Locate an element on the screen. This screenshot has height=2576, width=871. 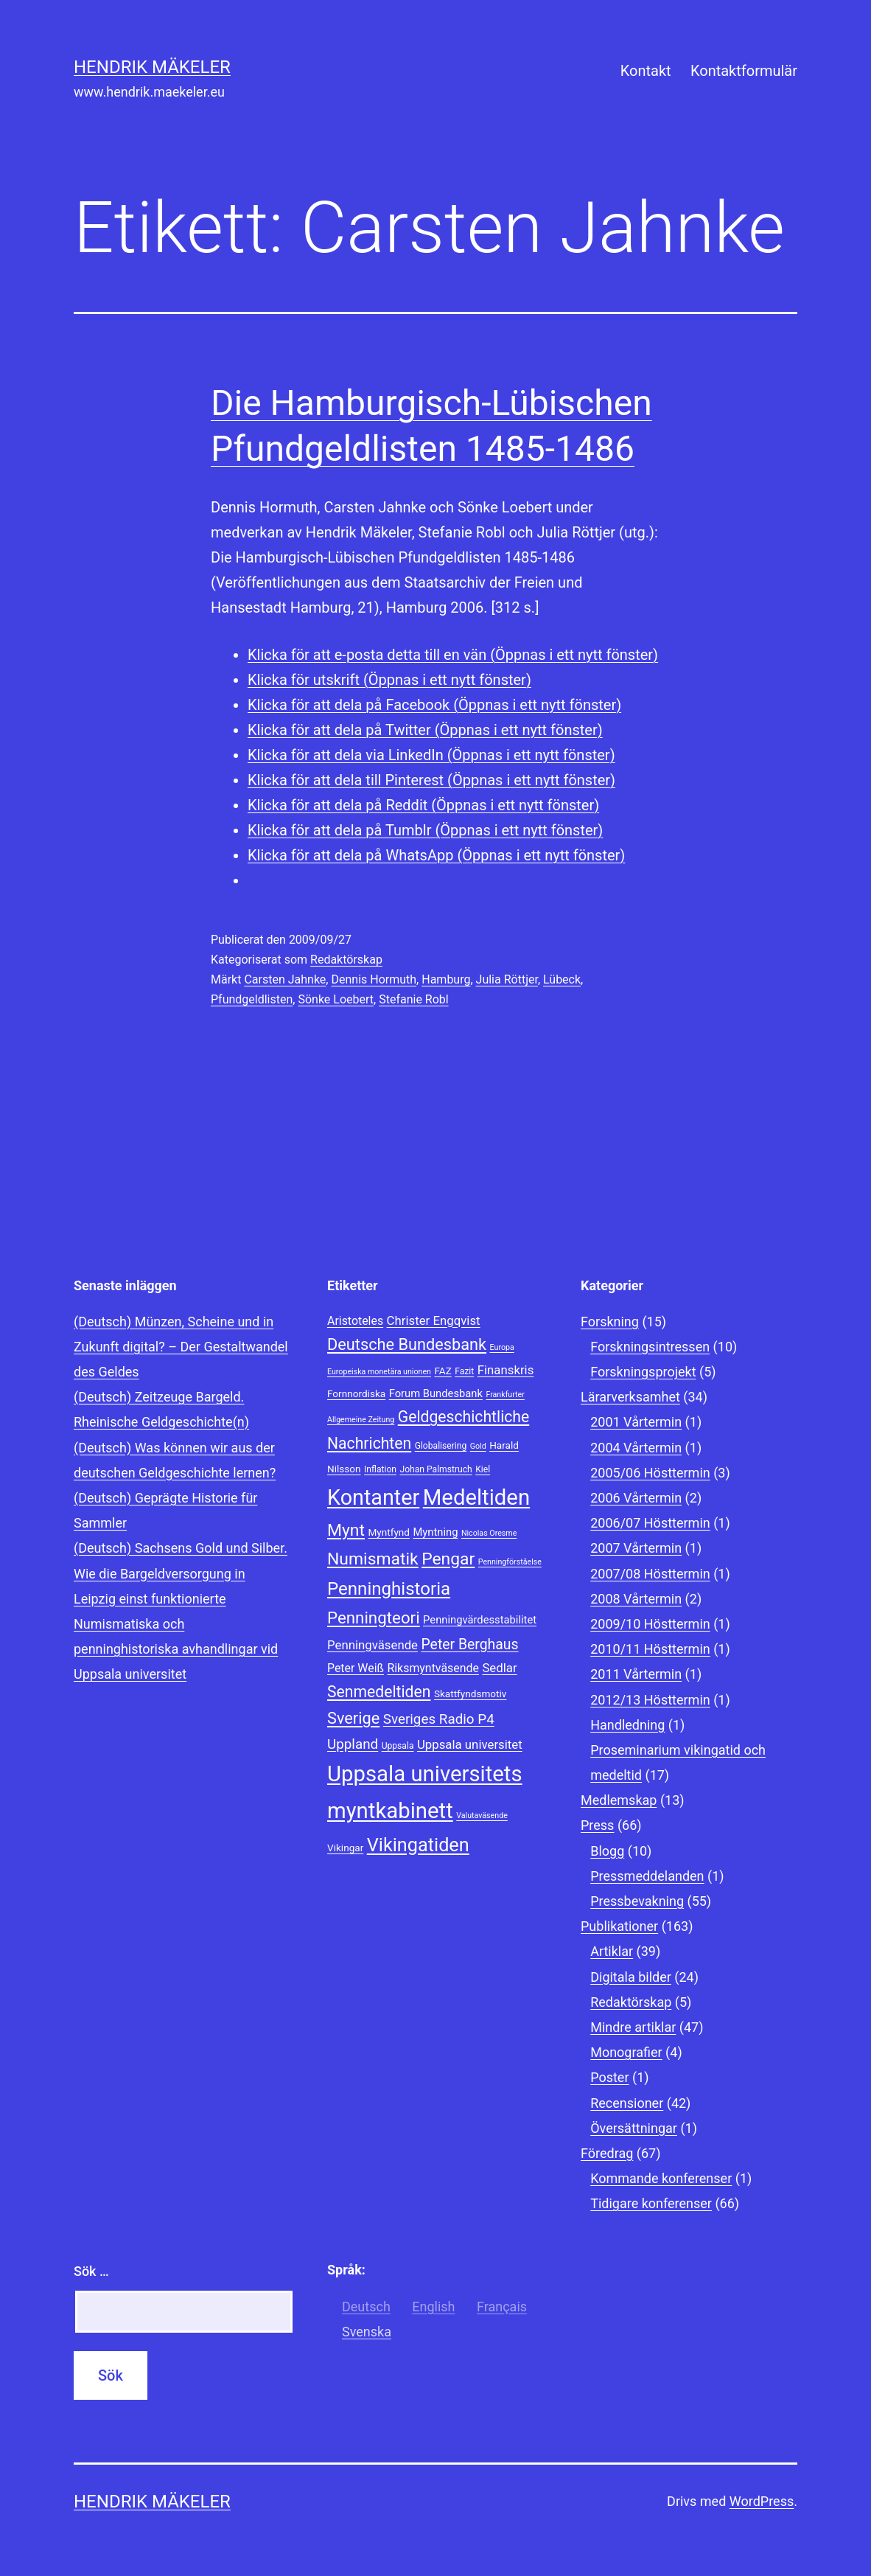
WordPress is located at coordinates (762, 2501).